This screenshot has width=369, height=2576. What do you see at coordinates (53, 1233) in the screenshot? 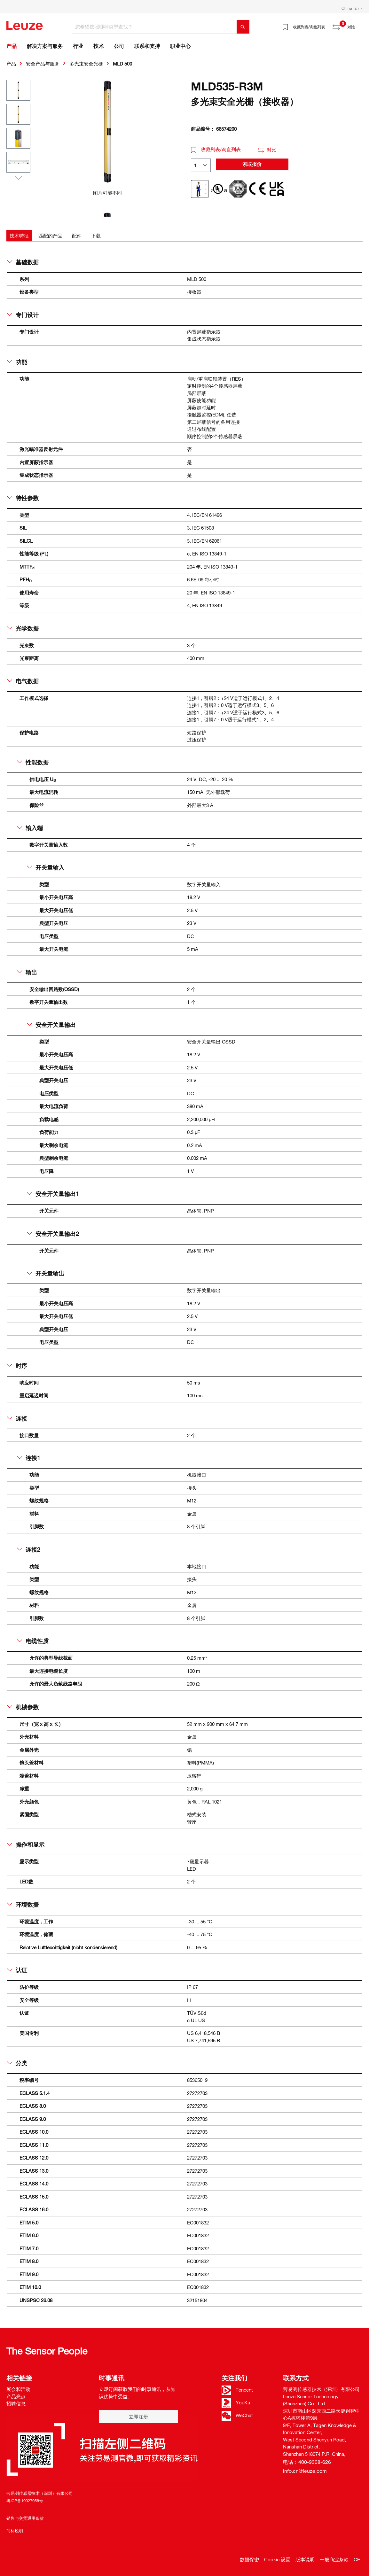
I see `安全开关量输出2` at bounding box center [53, 1233].